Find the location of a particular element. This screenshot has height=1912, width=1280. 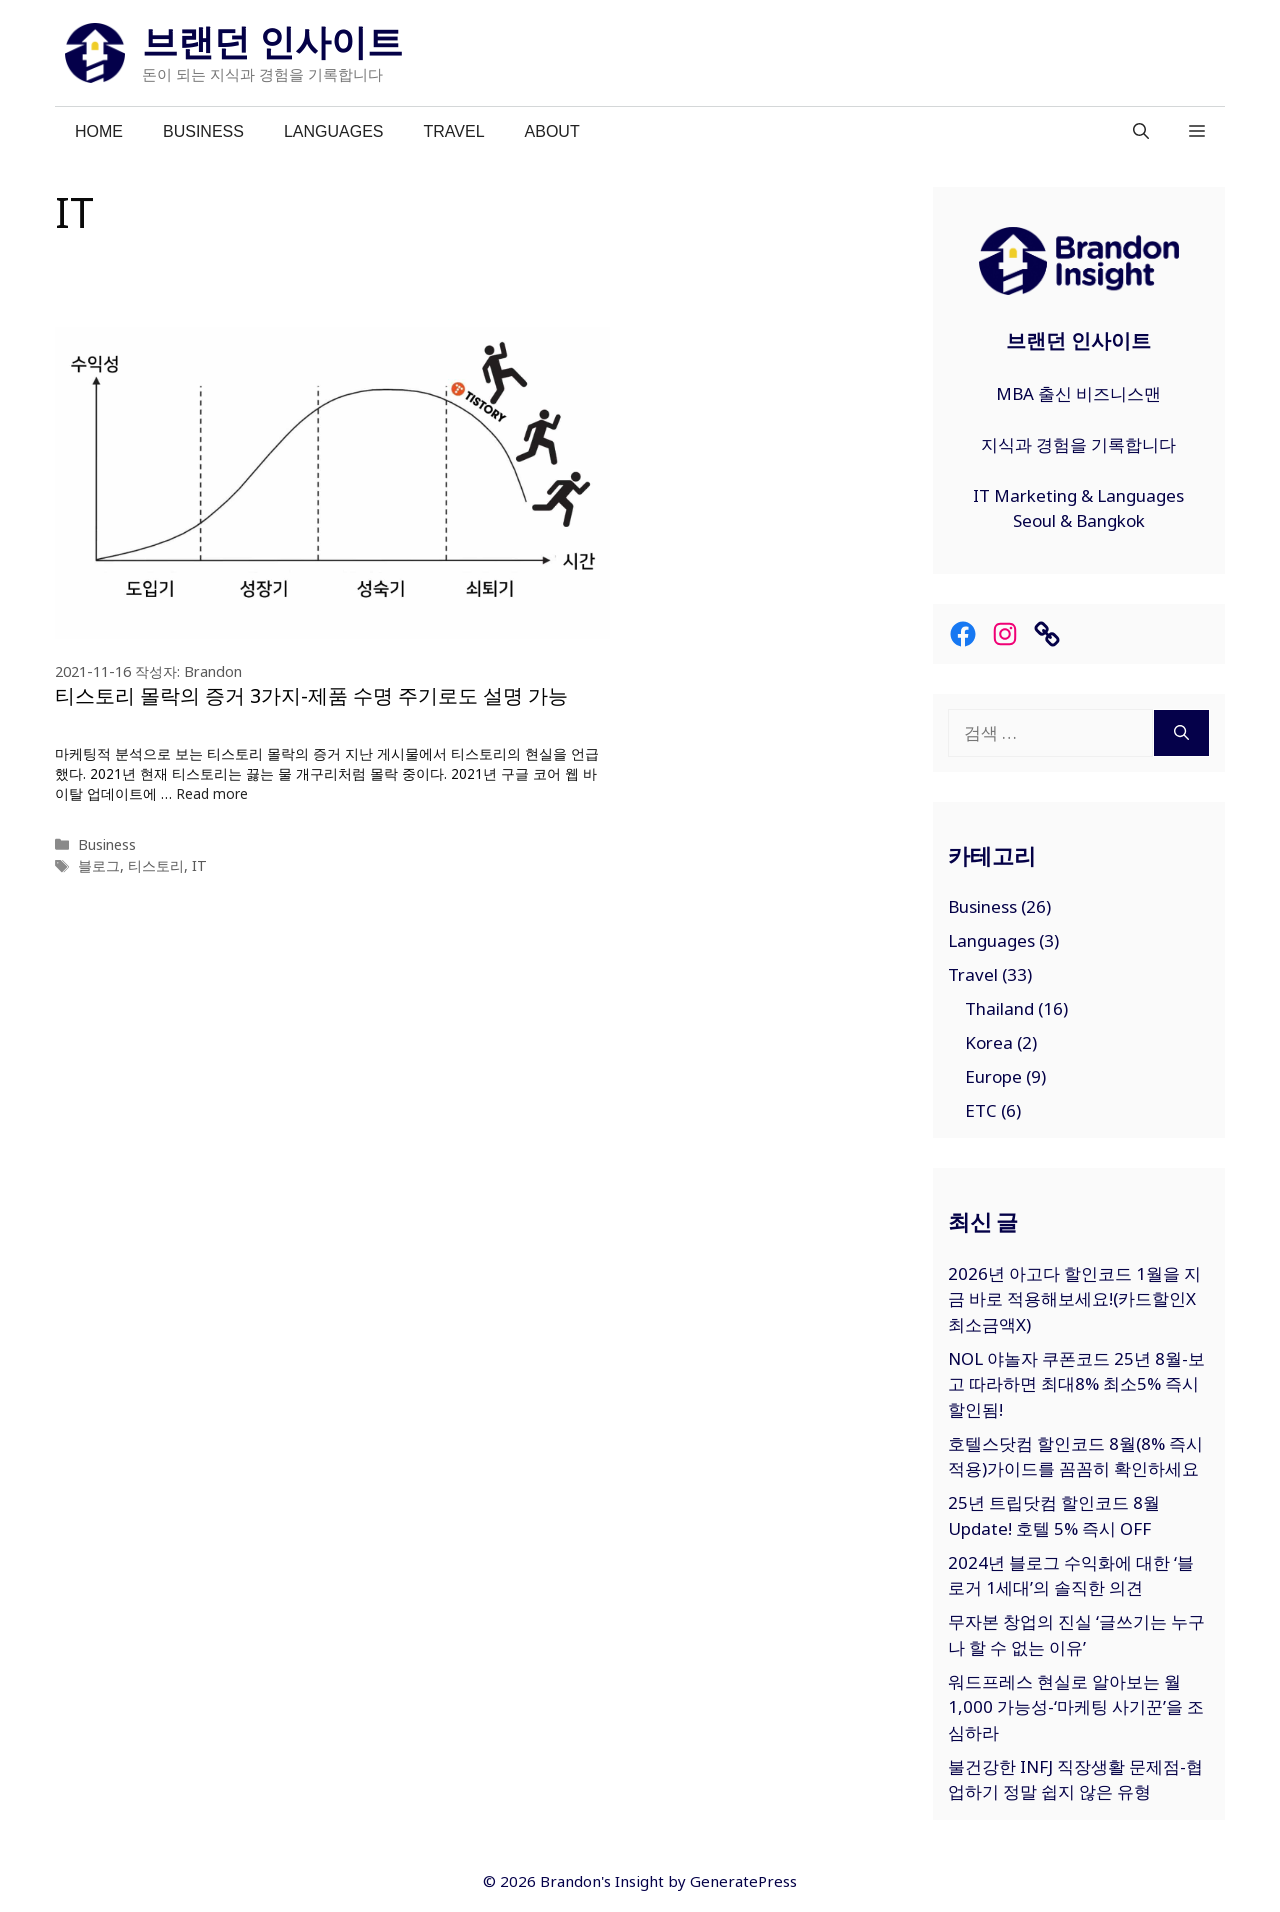

Languages is located at coordinates (334, 131).